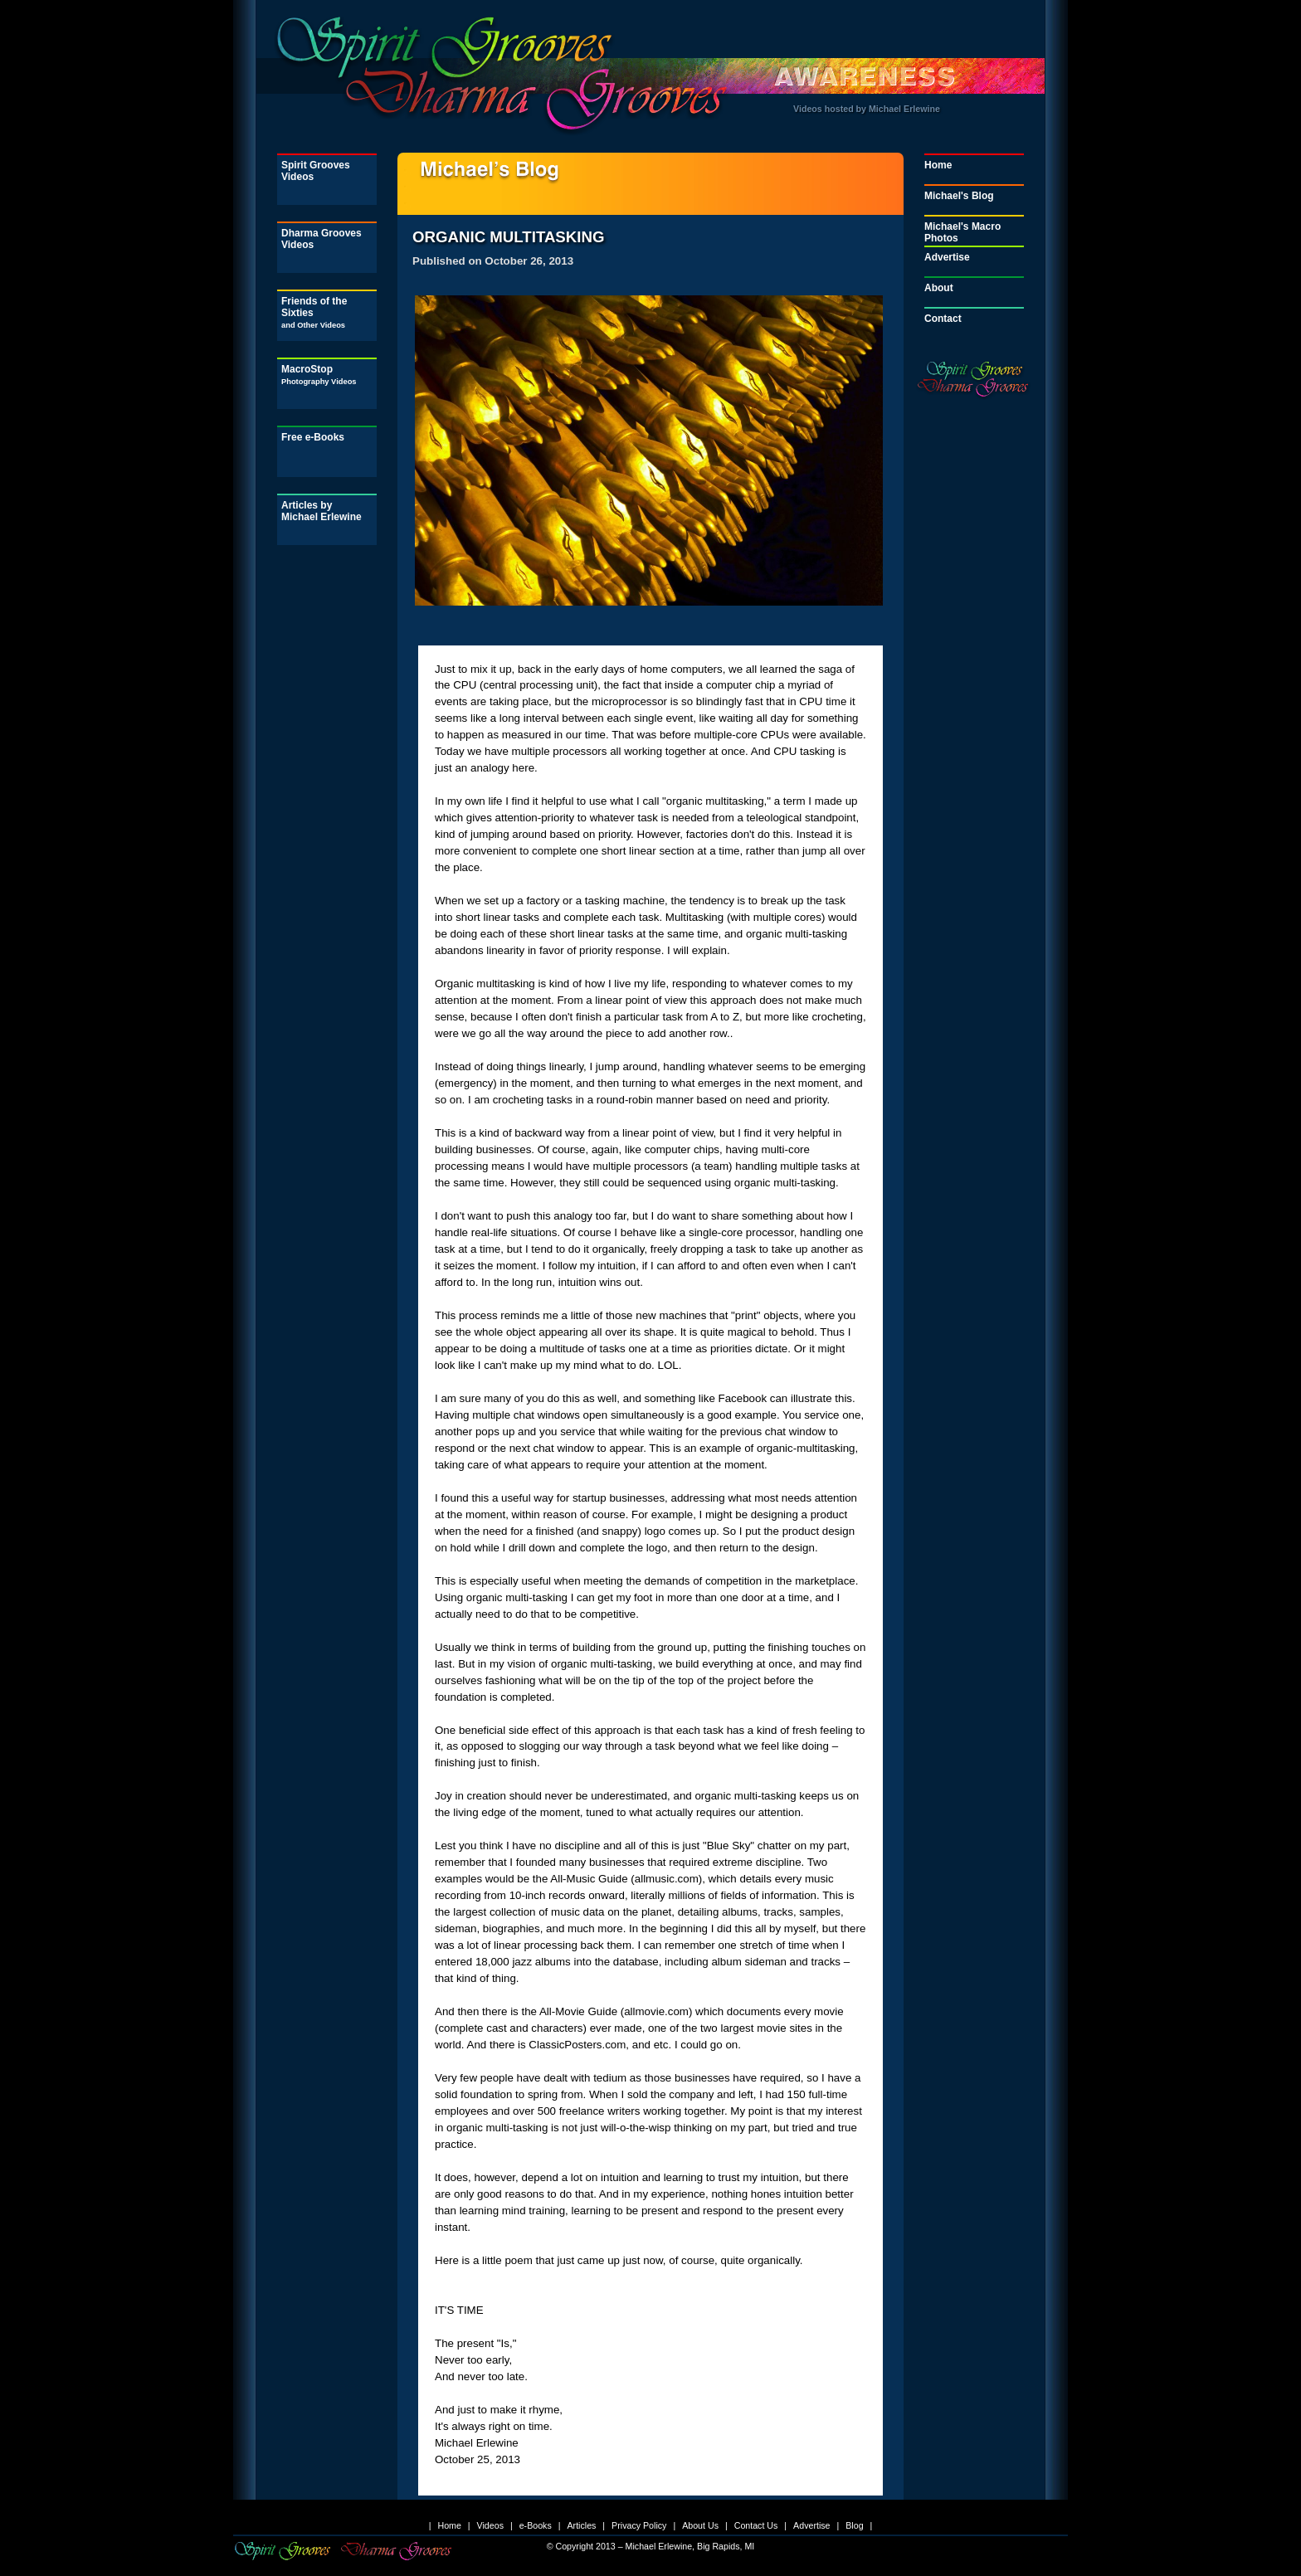 The width and height of the screenshot is (1301, 2576). What do you see at coordinates (490, 2525) in the screenshot?
I see `Videos` at bounding box center [490, 2525].